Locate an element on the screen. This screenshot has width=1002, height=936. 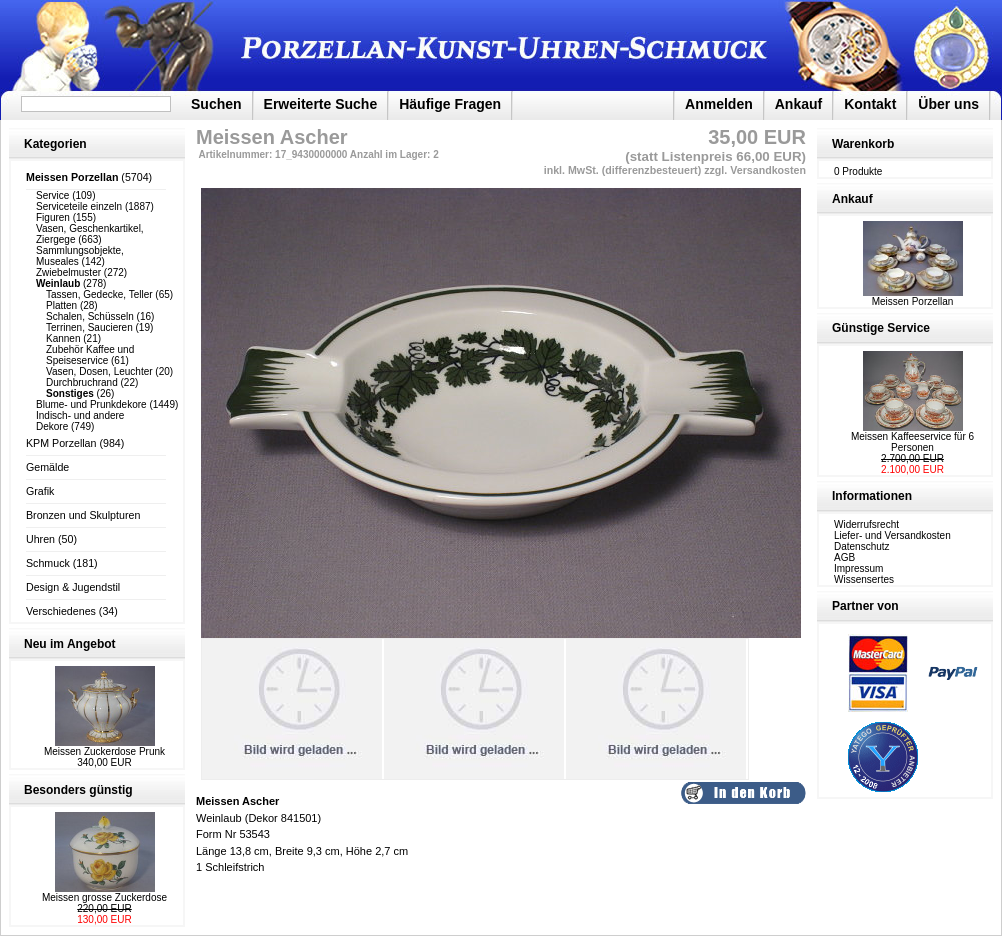
Datenschutz is located at coordinates (862, 546).